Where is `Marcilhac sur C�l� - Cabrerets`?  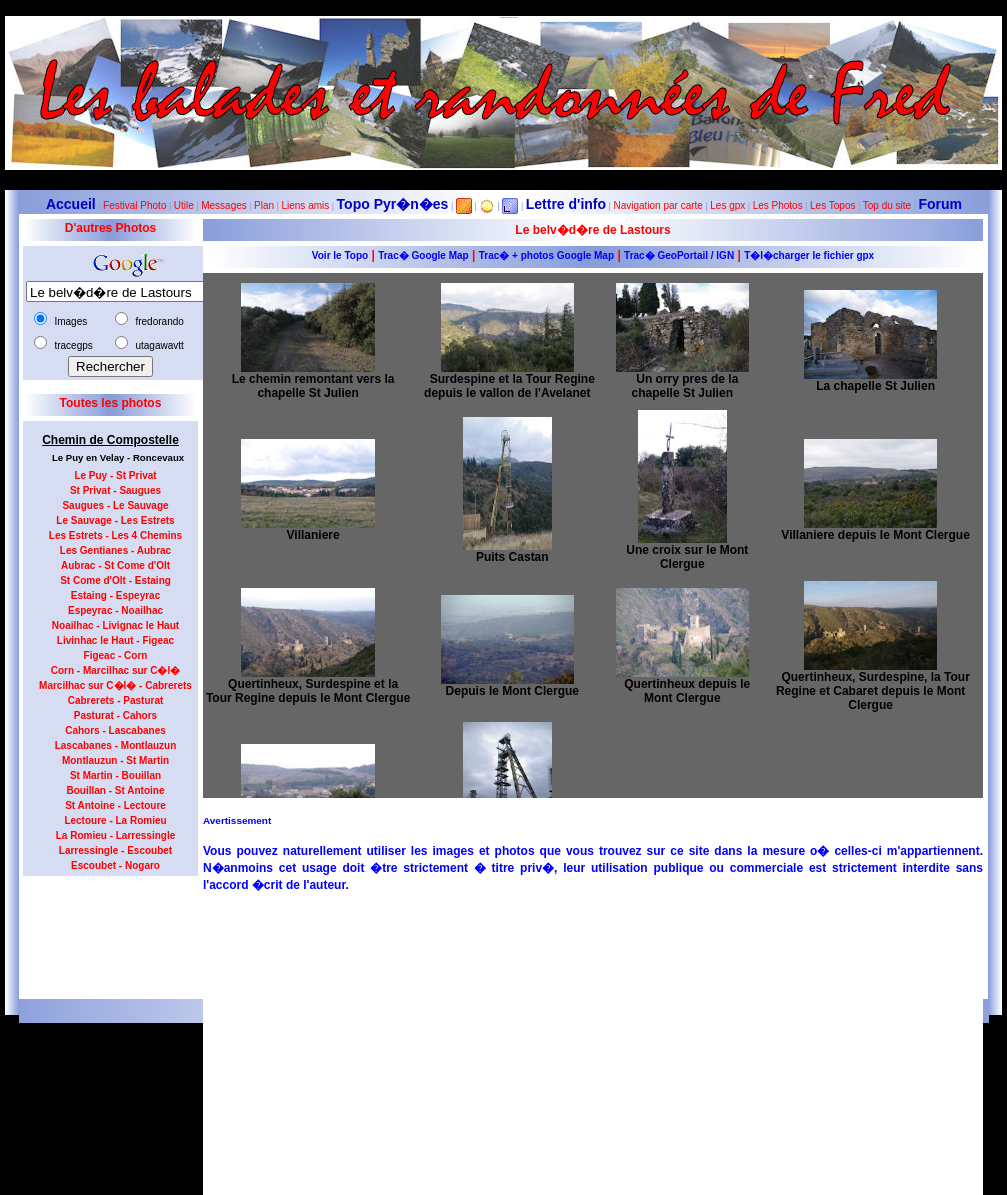 Marcilhac sur C�l� - Cabrerets is located at coordinates (115, 685).